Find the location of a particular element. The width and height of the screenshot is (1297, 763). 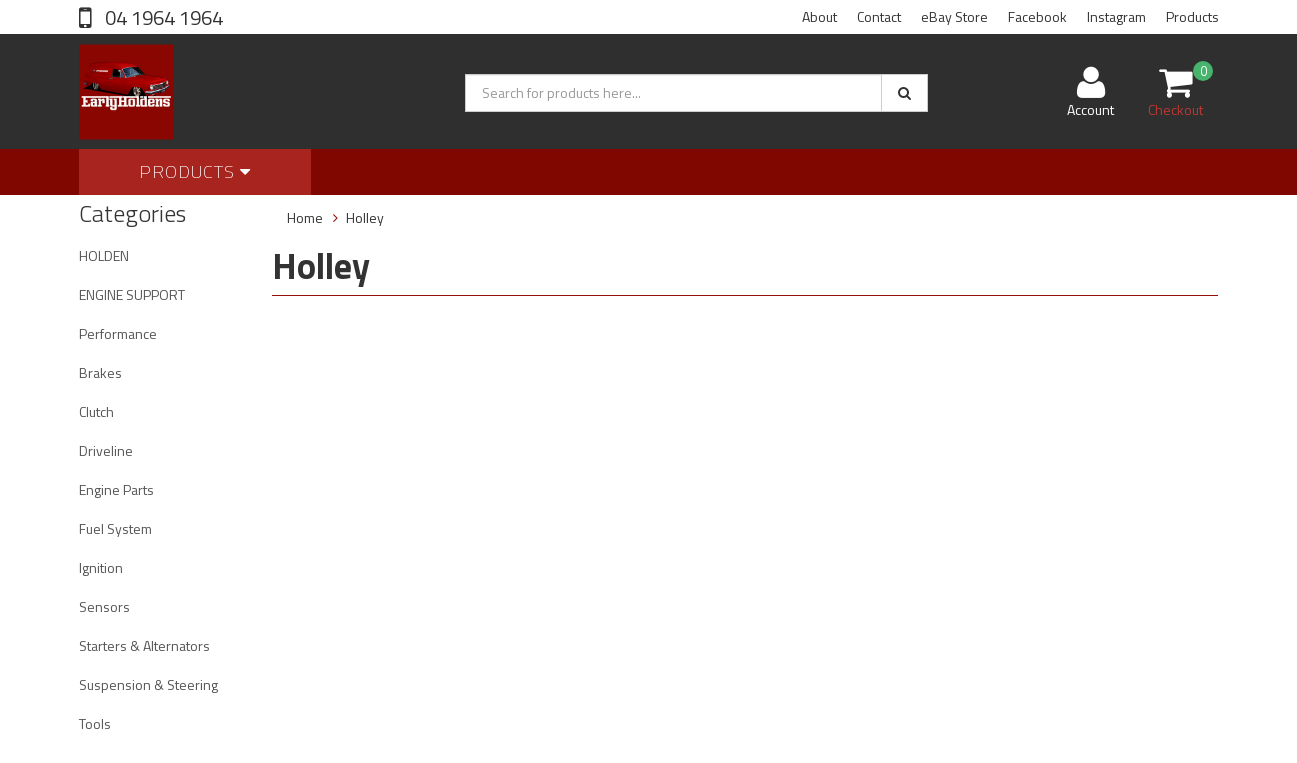

Fuel System is located at coordinates (115, 528).